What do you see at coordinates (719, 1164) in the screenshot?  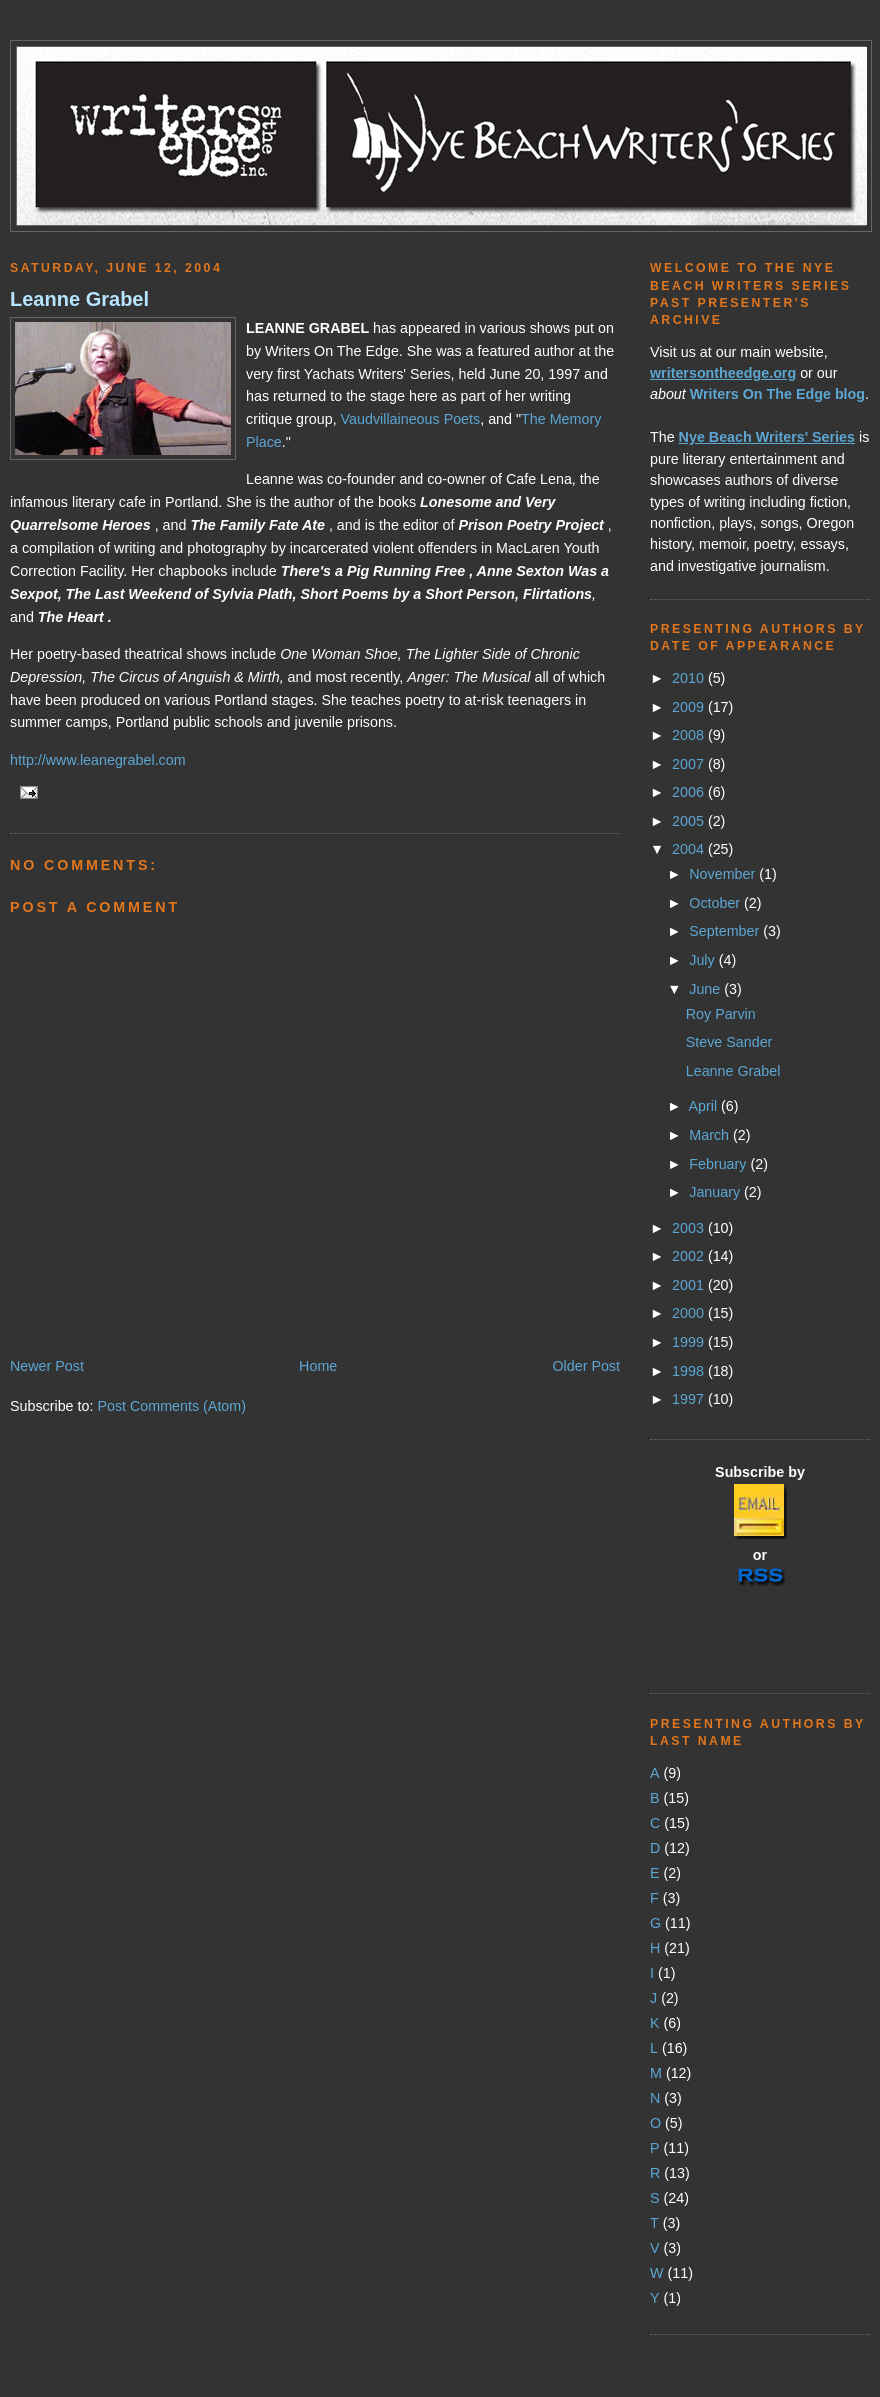 I see `February` at bounding box center [719, 1164].